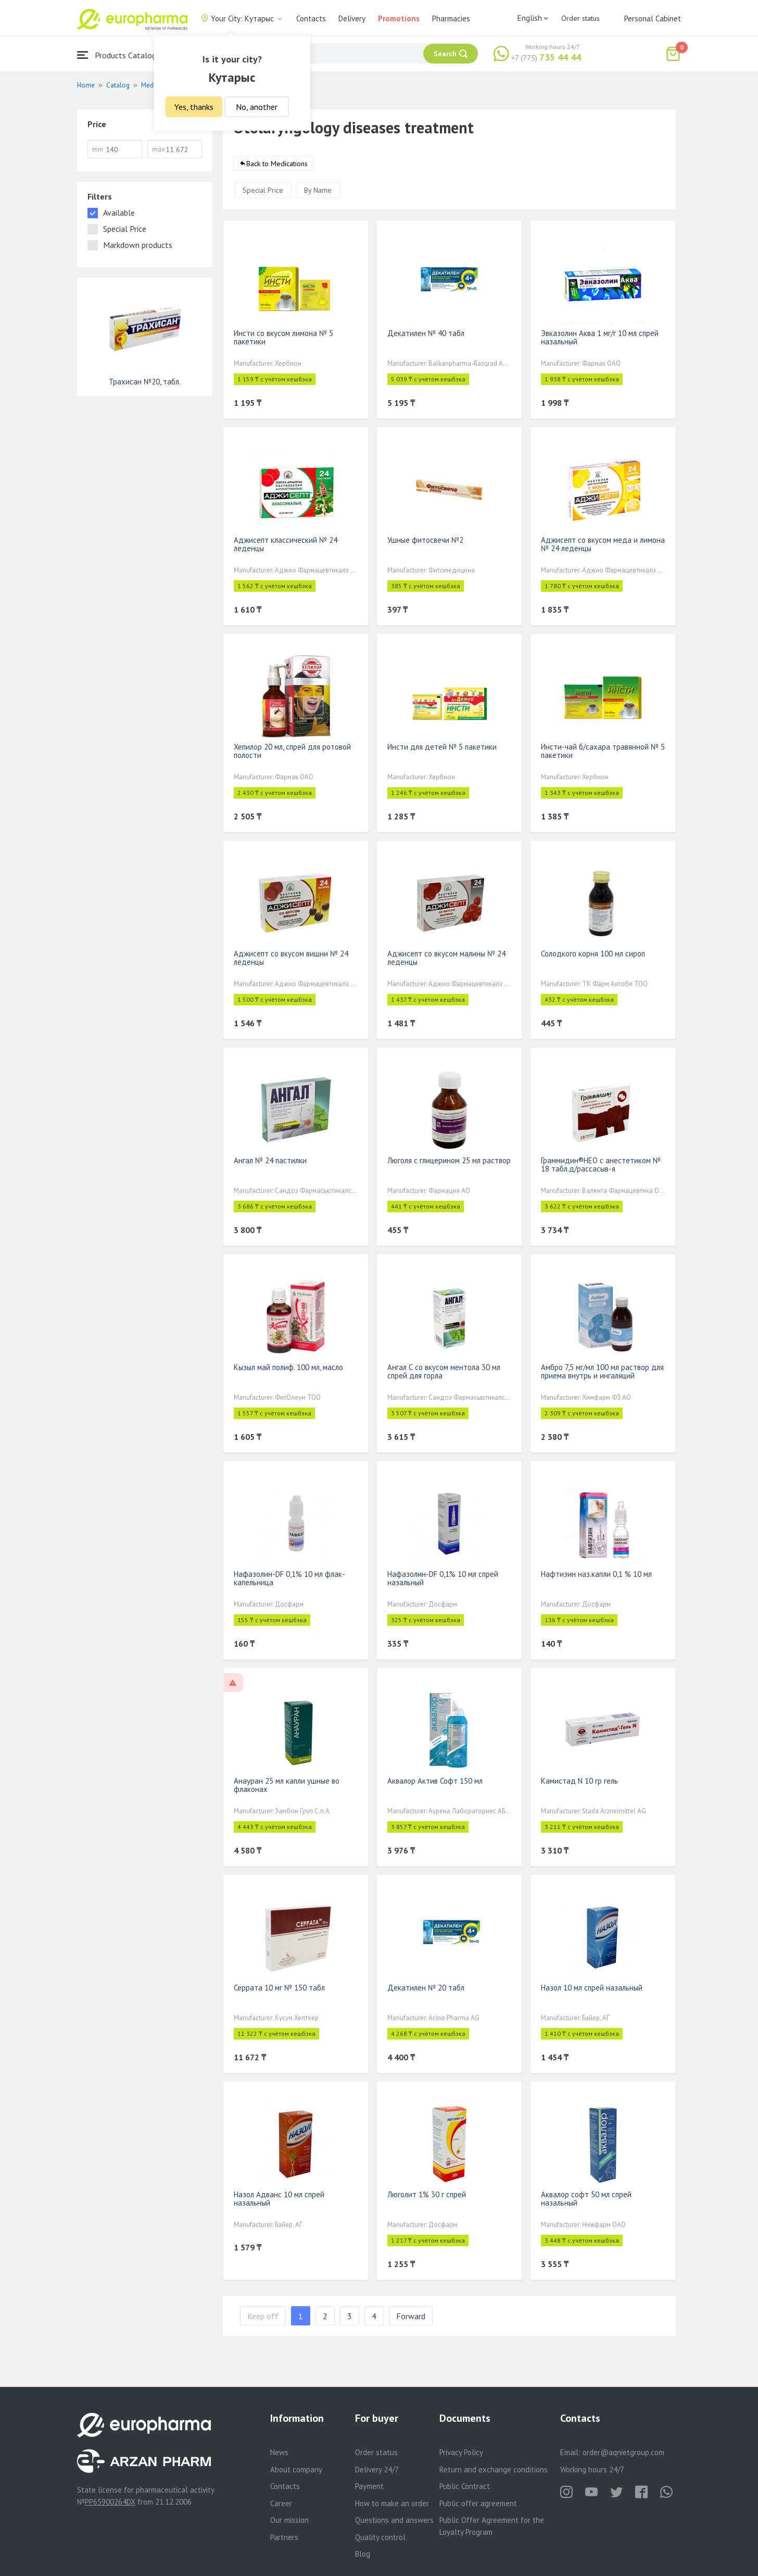 Image resolution: width=758 pixels, height=2576 pixels. I want to click on Public offer agreement, so click(478, 2503).